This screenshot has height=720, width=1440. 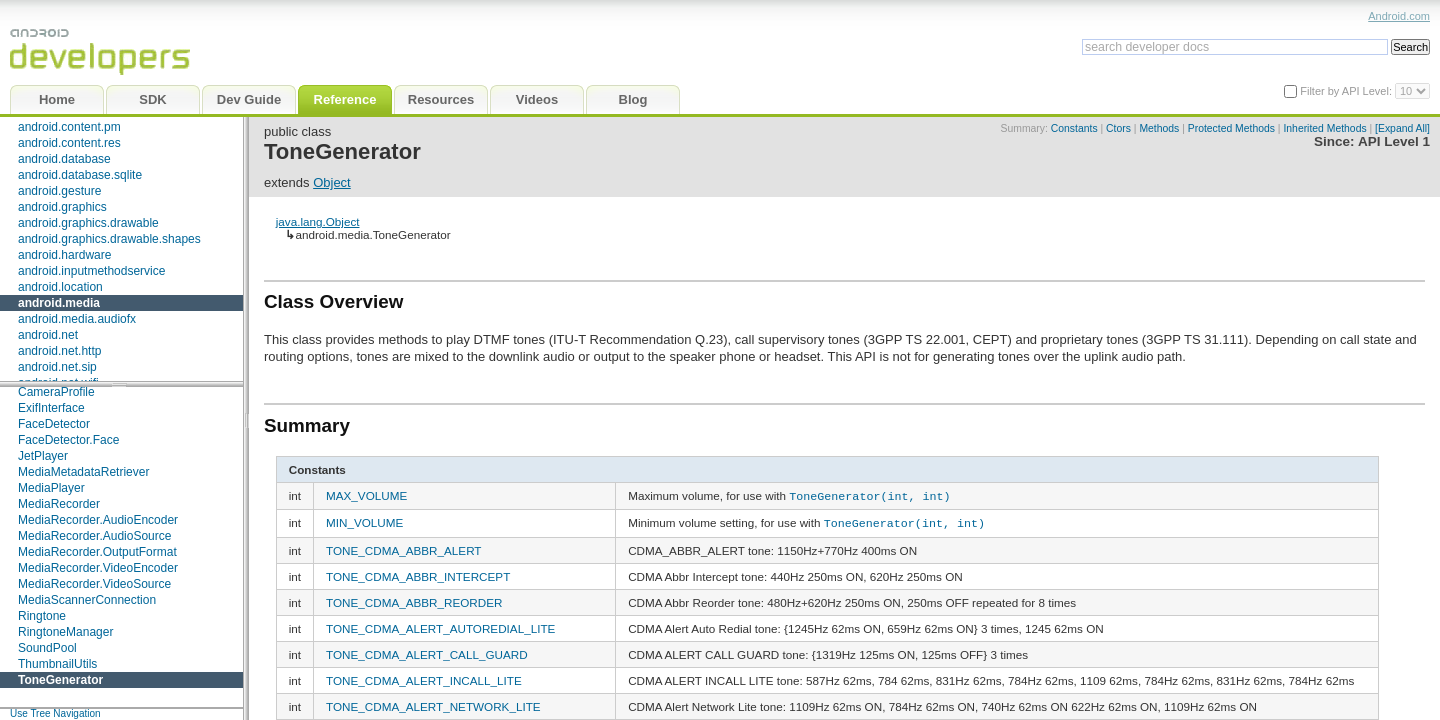 What do you see at coordinates (65, 632) in the screenshot?
I see `RingtoneManager` at bounding box center [65, 632].